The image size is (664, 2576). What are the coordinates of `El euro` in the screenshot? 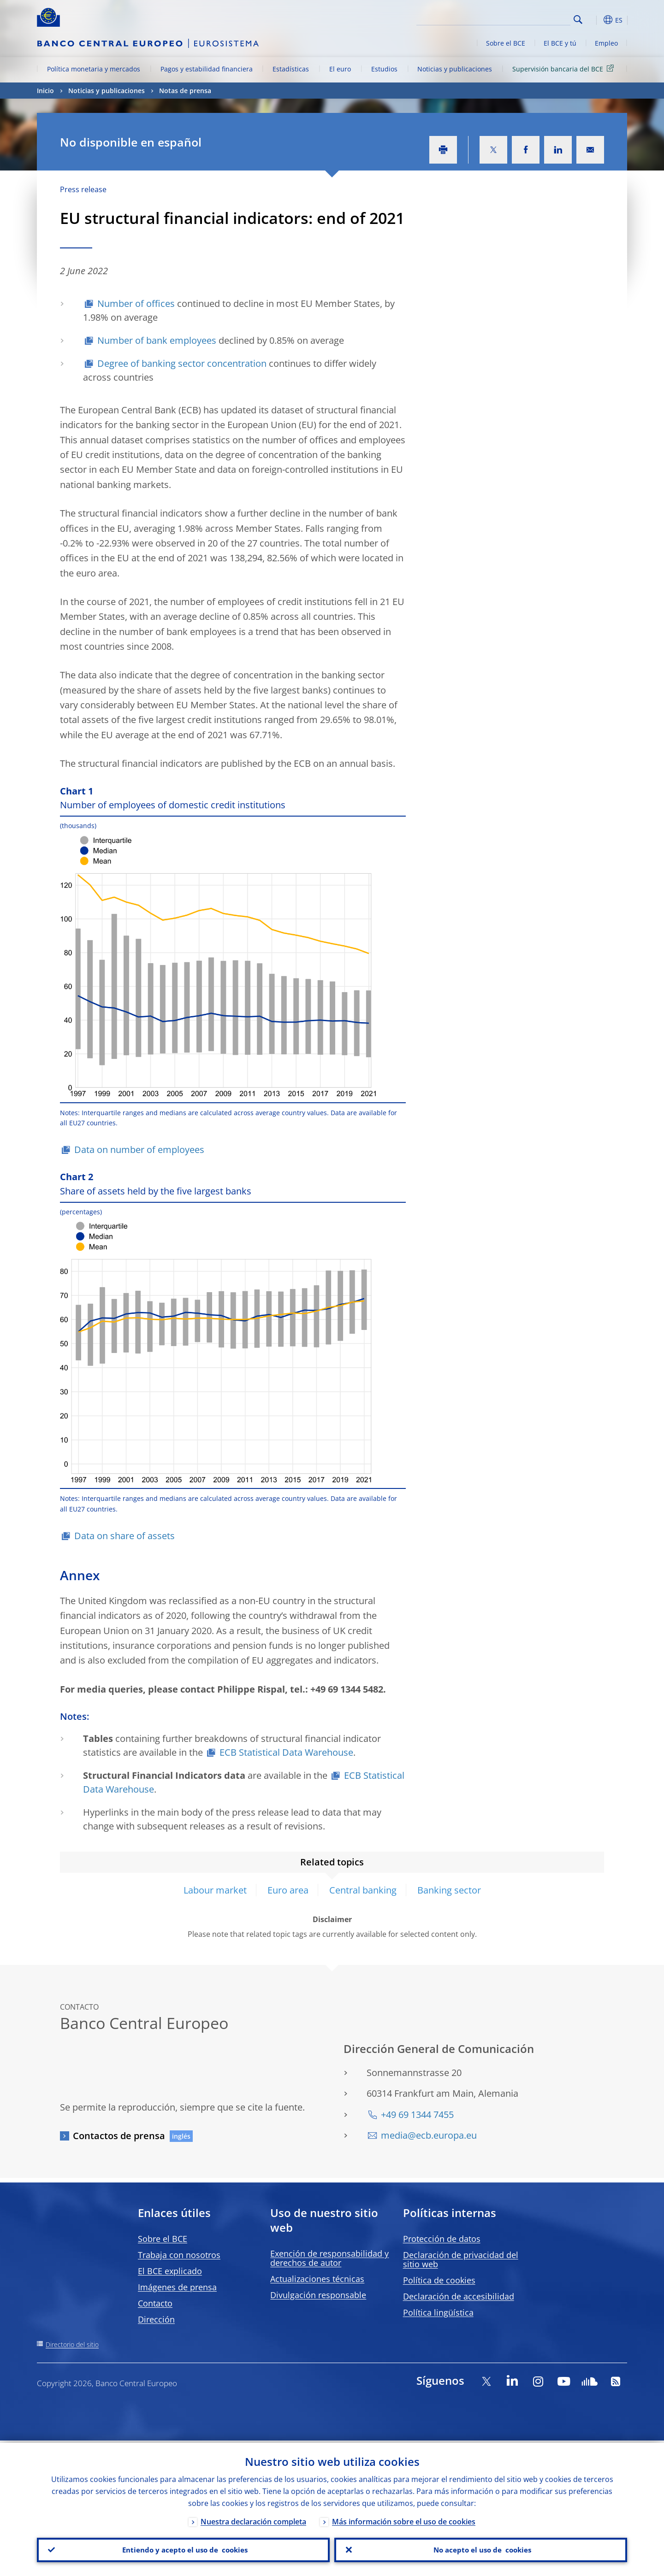 It's located at (340, 69).